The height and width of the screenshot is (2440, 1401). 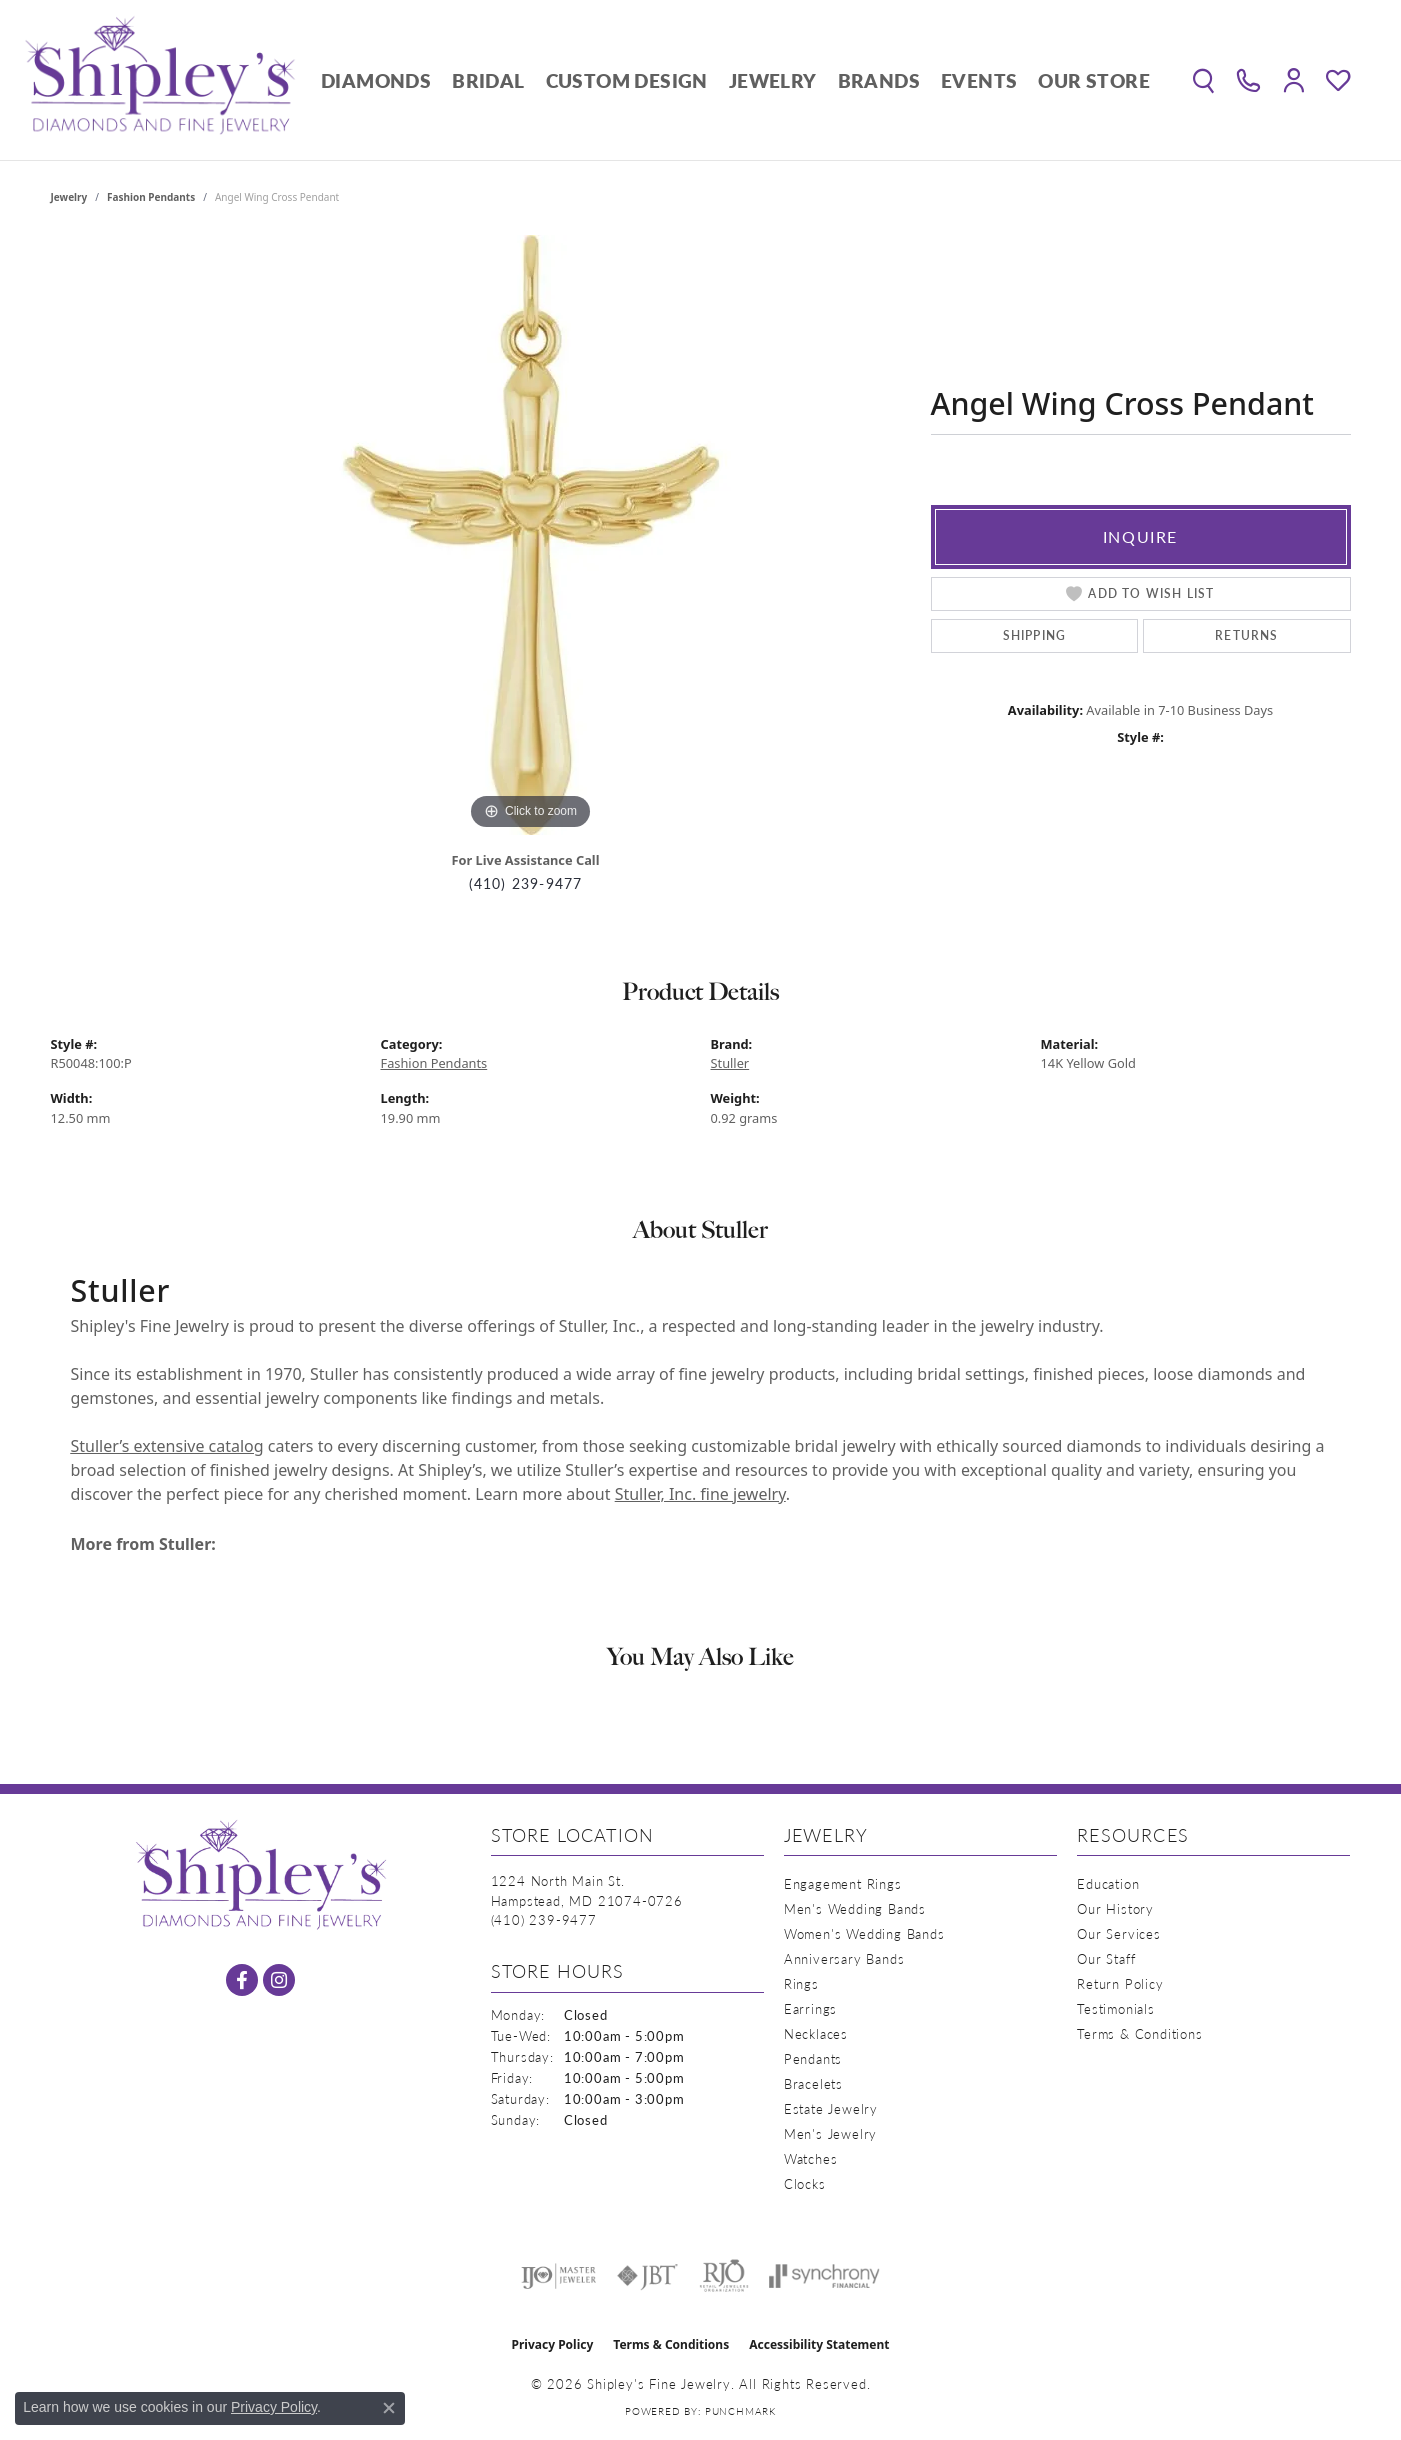 What do you see at coordinates (627, 80) in the screenshot?
I see `Custom Design` at bounding box center [627, 80].